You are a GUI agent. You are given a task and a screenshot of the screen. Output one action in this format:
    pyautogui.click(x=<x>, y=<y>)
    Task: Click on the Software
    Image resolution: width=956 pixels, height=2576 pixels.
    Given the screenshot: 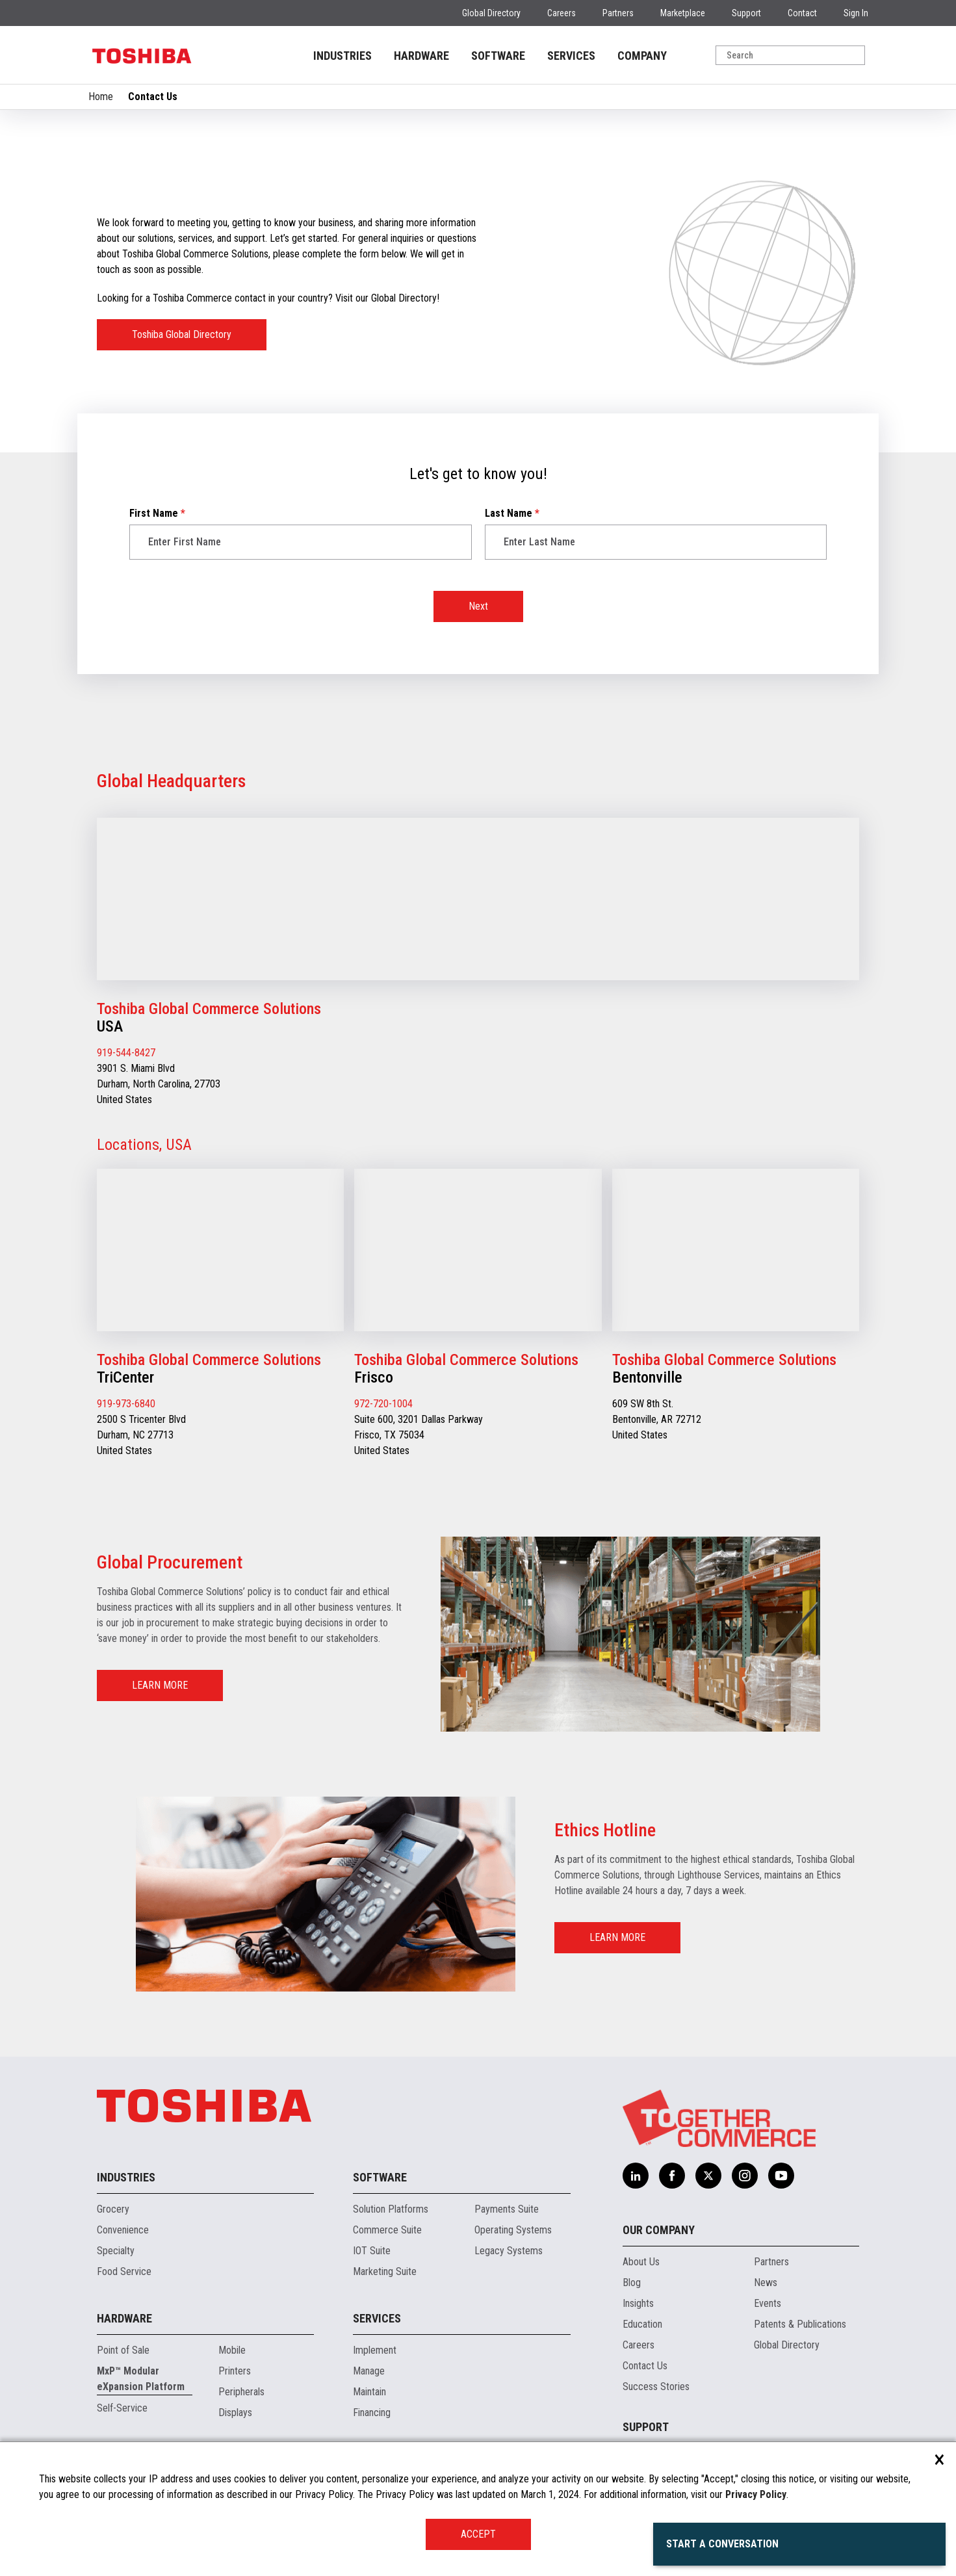 What is the action you would take?
    pyautogui.click(x=380, y=2177)
    